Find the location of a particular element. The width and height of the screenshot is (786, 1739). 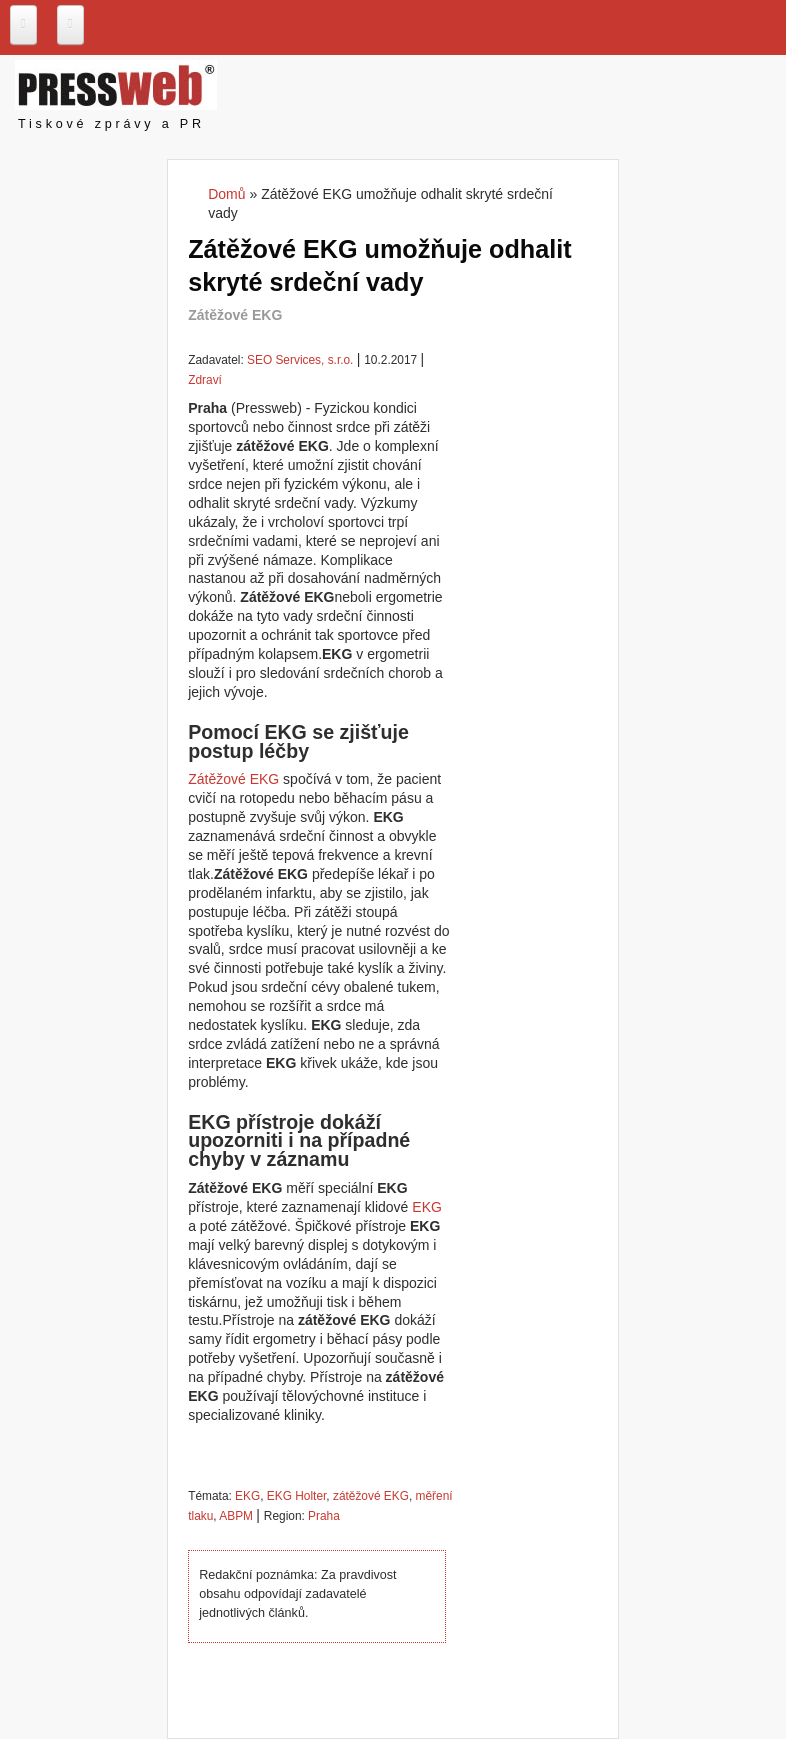

Domů is located at coordinates (226, 194).